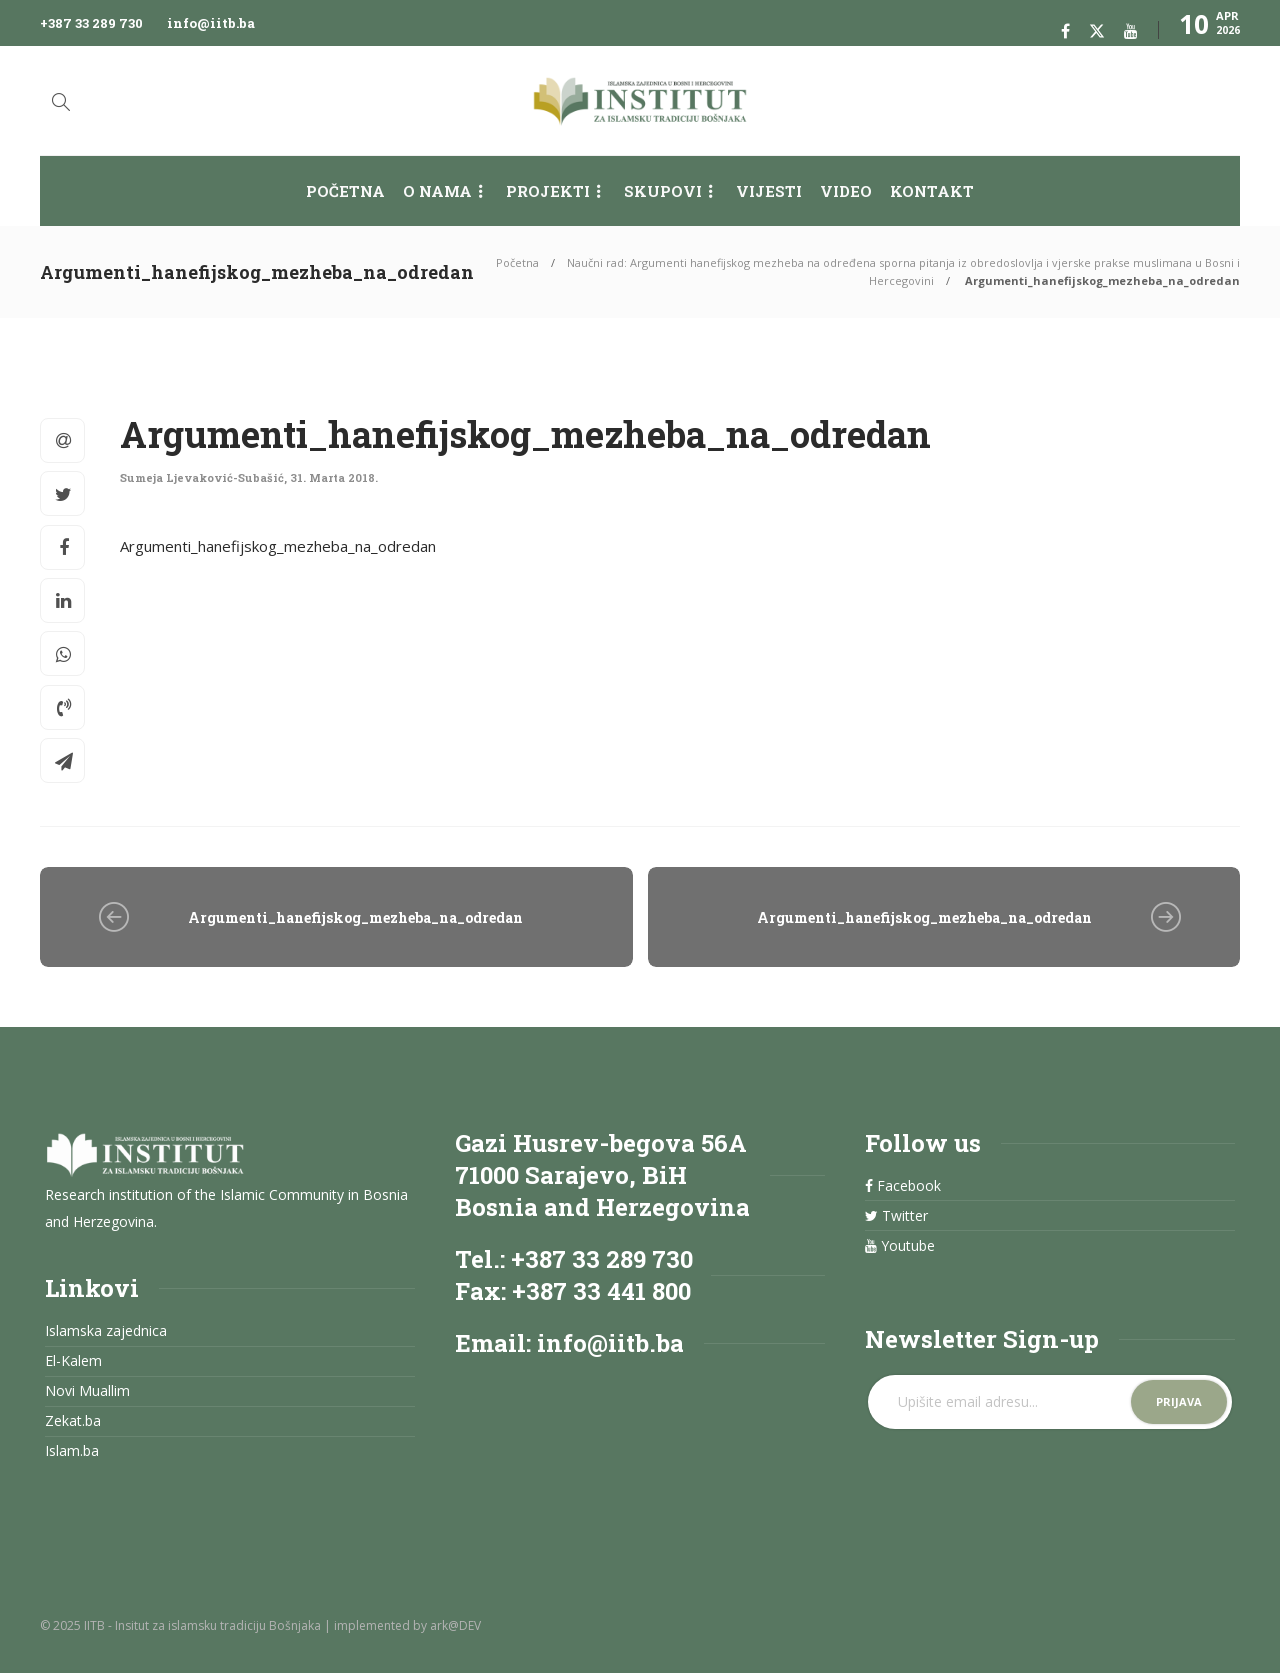 Image resolution: width=1280 pixels, height=1673 pixels. Describe the element at coordinates (106, 1331) in the screenshot. I see `Islamska zajednica` at that location.